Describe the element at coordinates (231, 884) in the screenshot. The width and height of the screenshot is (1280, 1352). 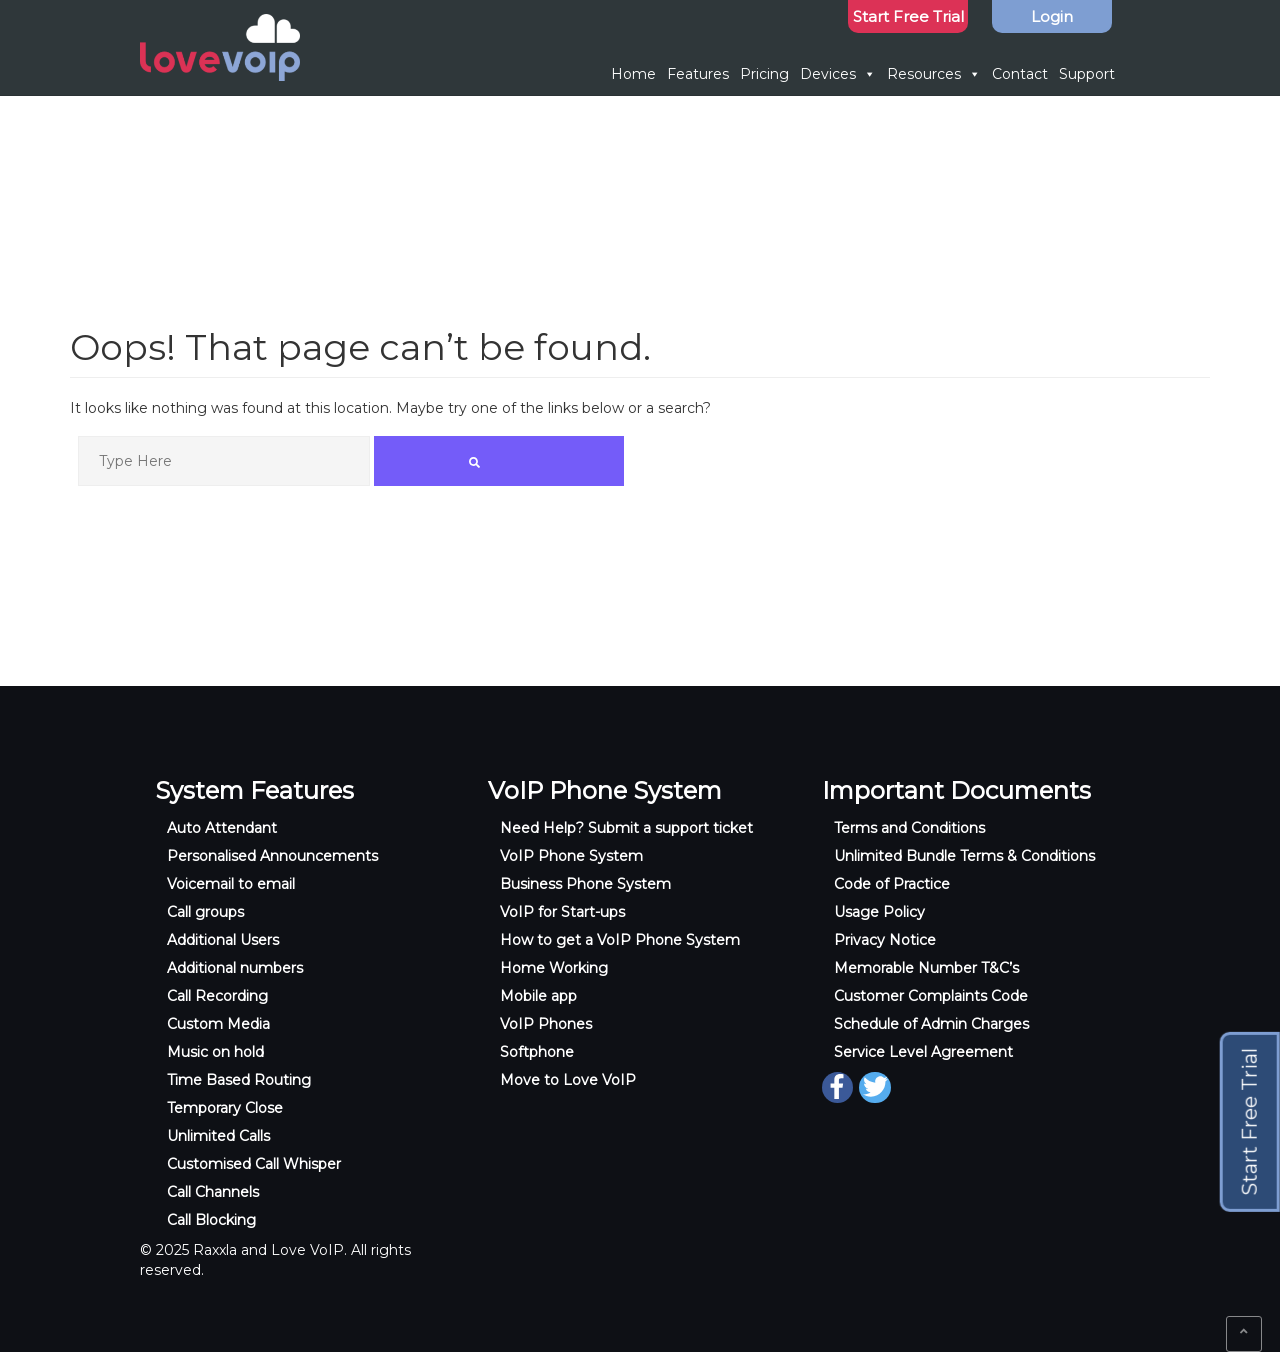
I see `Voicemail to email` at that location.